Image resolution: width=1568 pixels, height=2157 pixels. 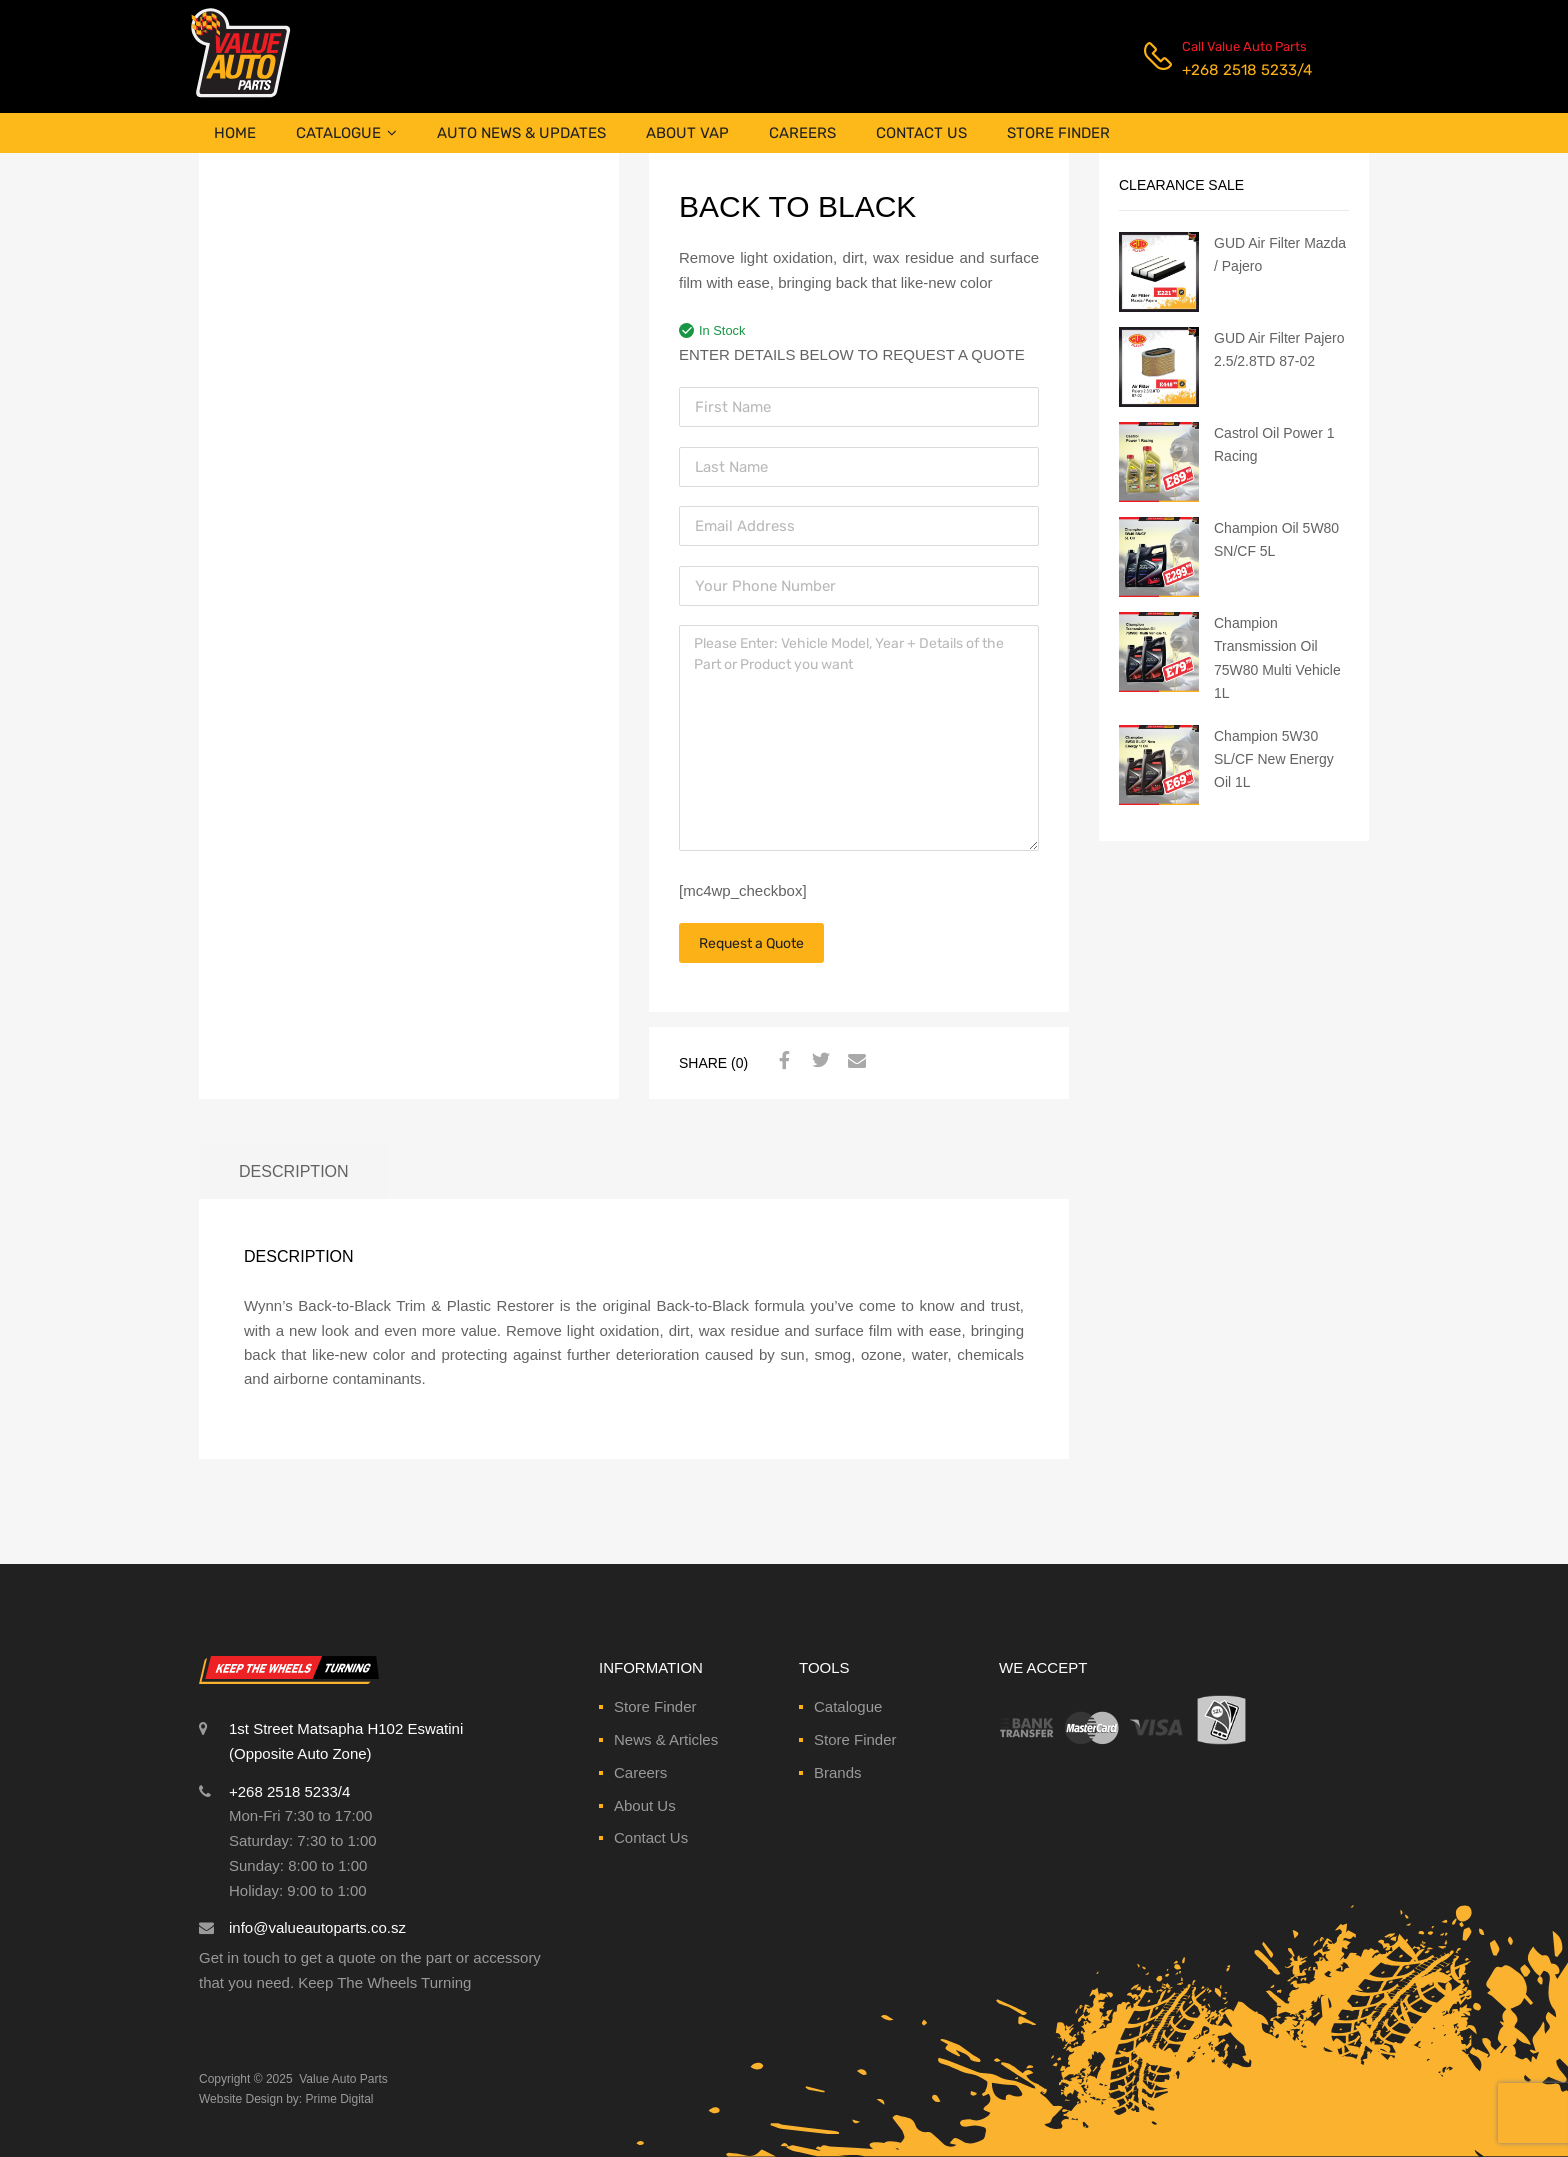 I want to click on Contact Us, so click(x=651, y=1837).